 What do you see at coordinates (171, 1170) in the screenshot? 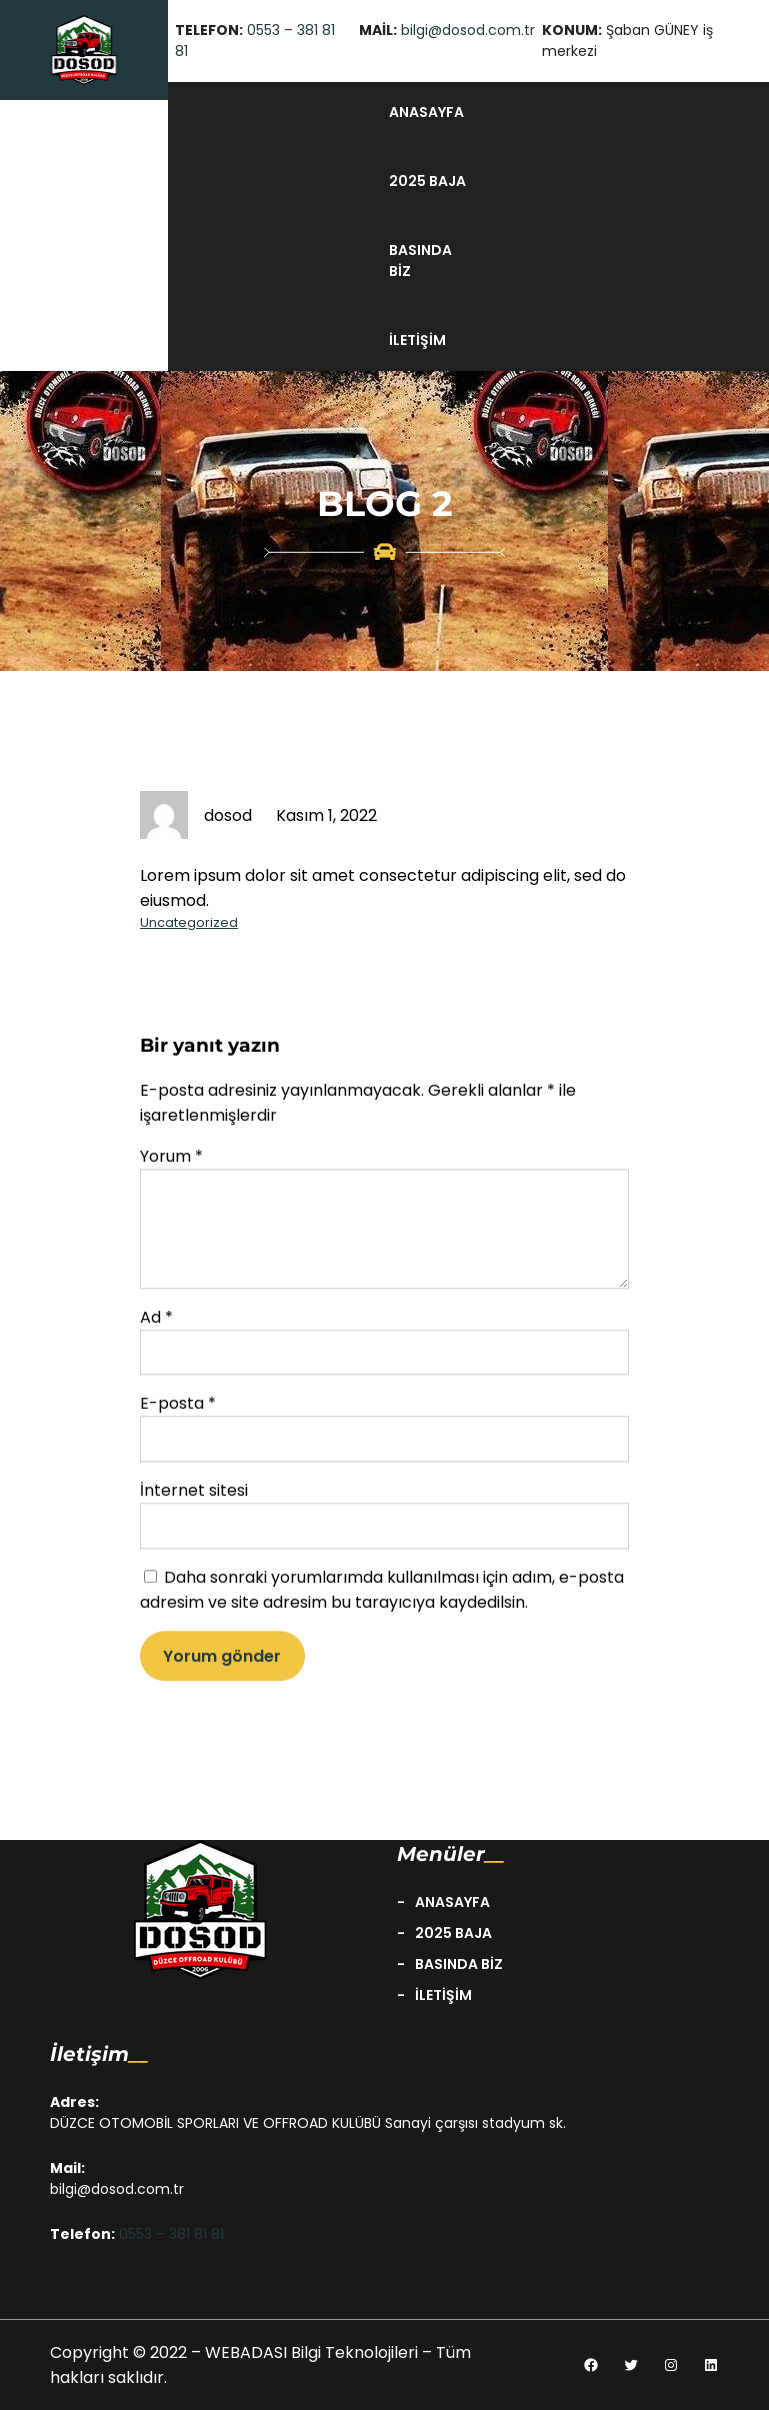
I see `Yorum` at bounding box center [171, 1170].